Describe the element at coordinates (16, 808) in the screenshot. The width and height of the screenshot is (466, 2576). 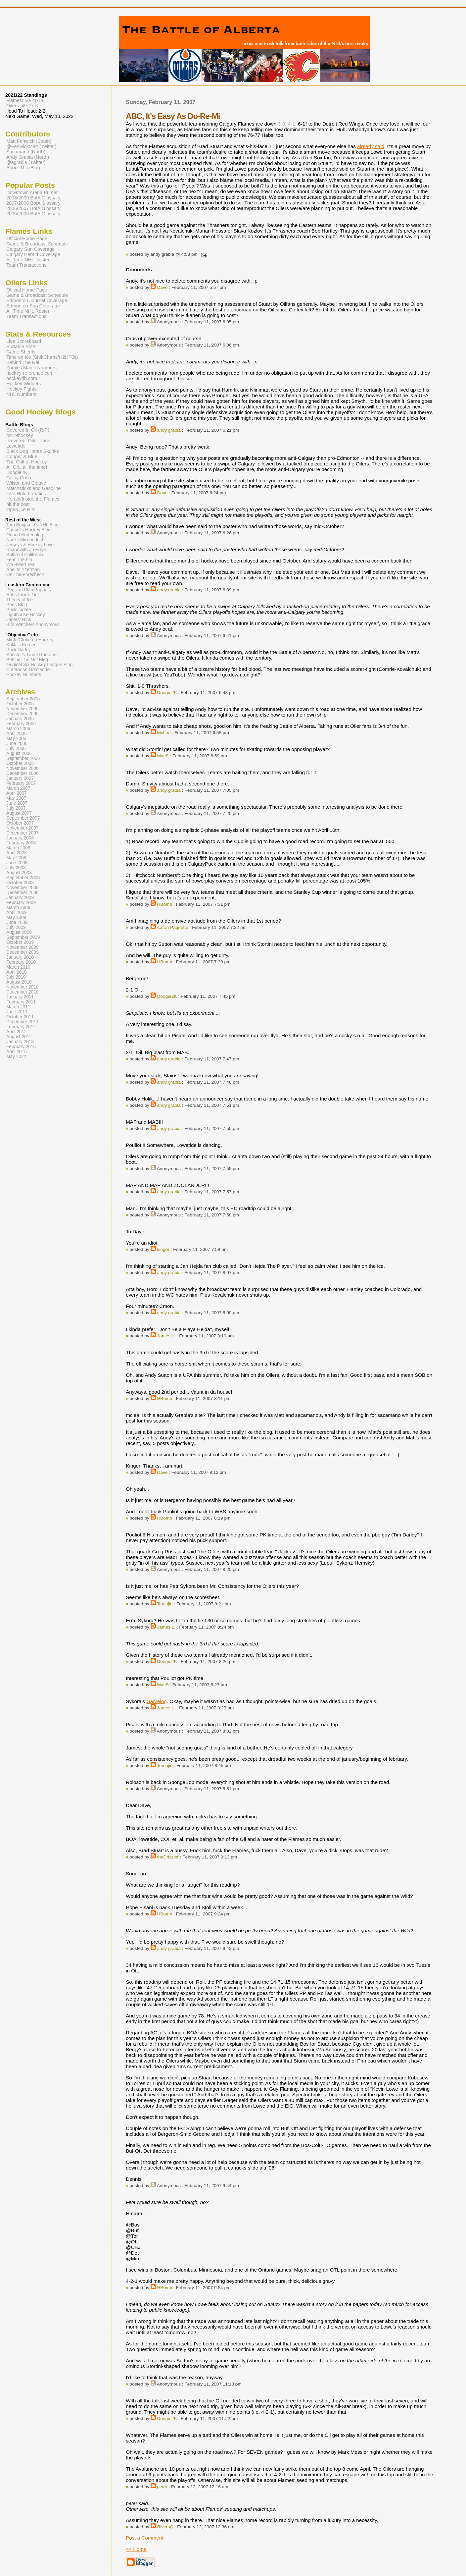
I see `July 2007` at that location.